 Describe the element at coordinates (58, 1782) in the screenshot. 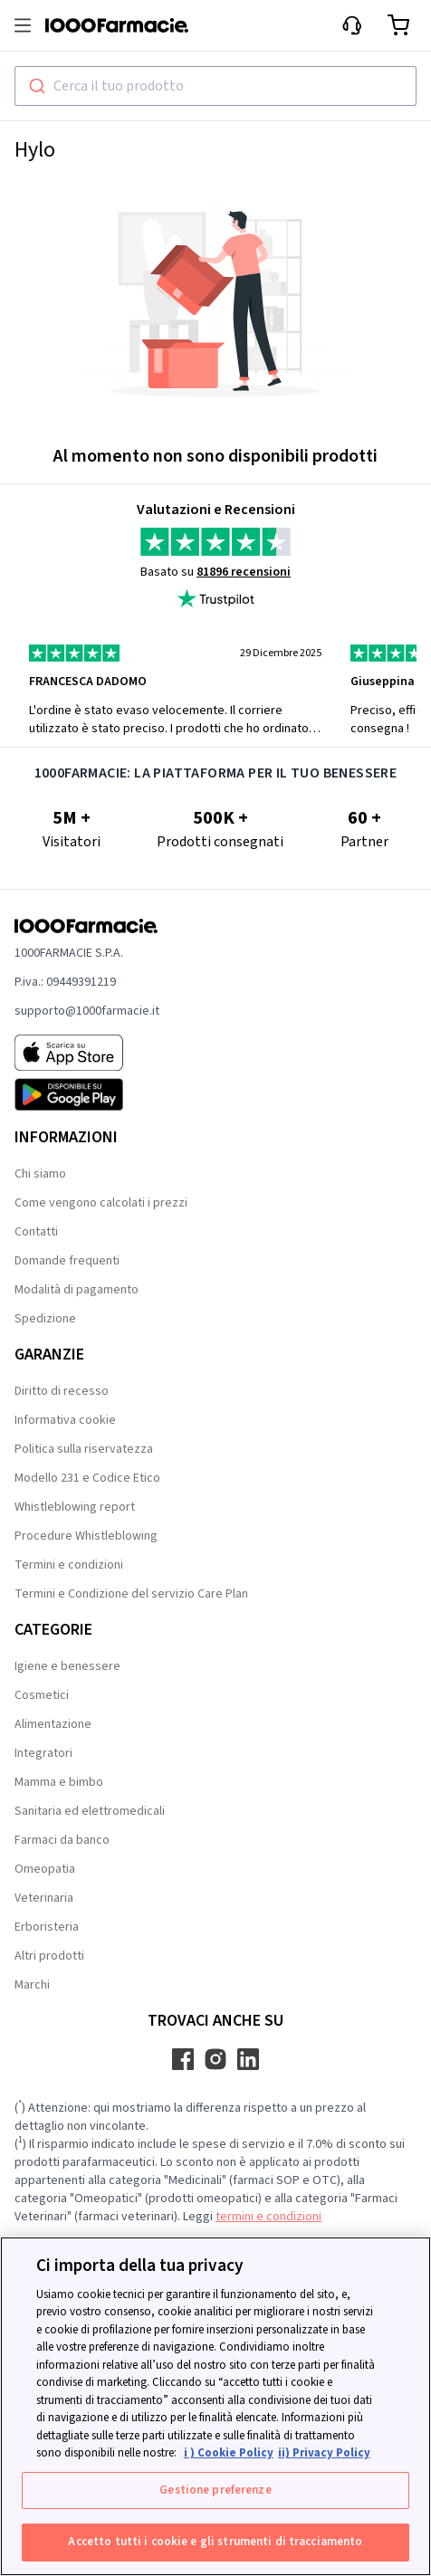

I see `Mamma e bimbo` at that location.